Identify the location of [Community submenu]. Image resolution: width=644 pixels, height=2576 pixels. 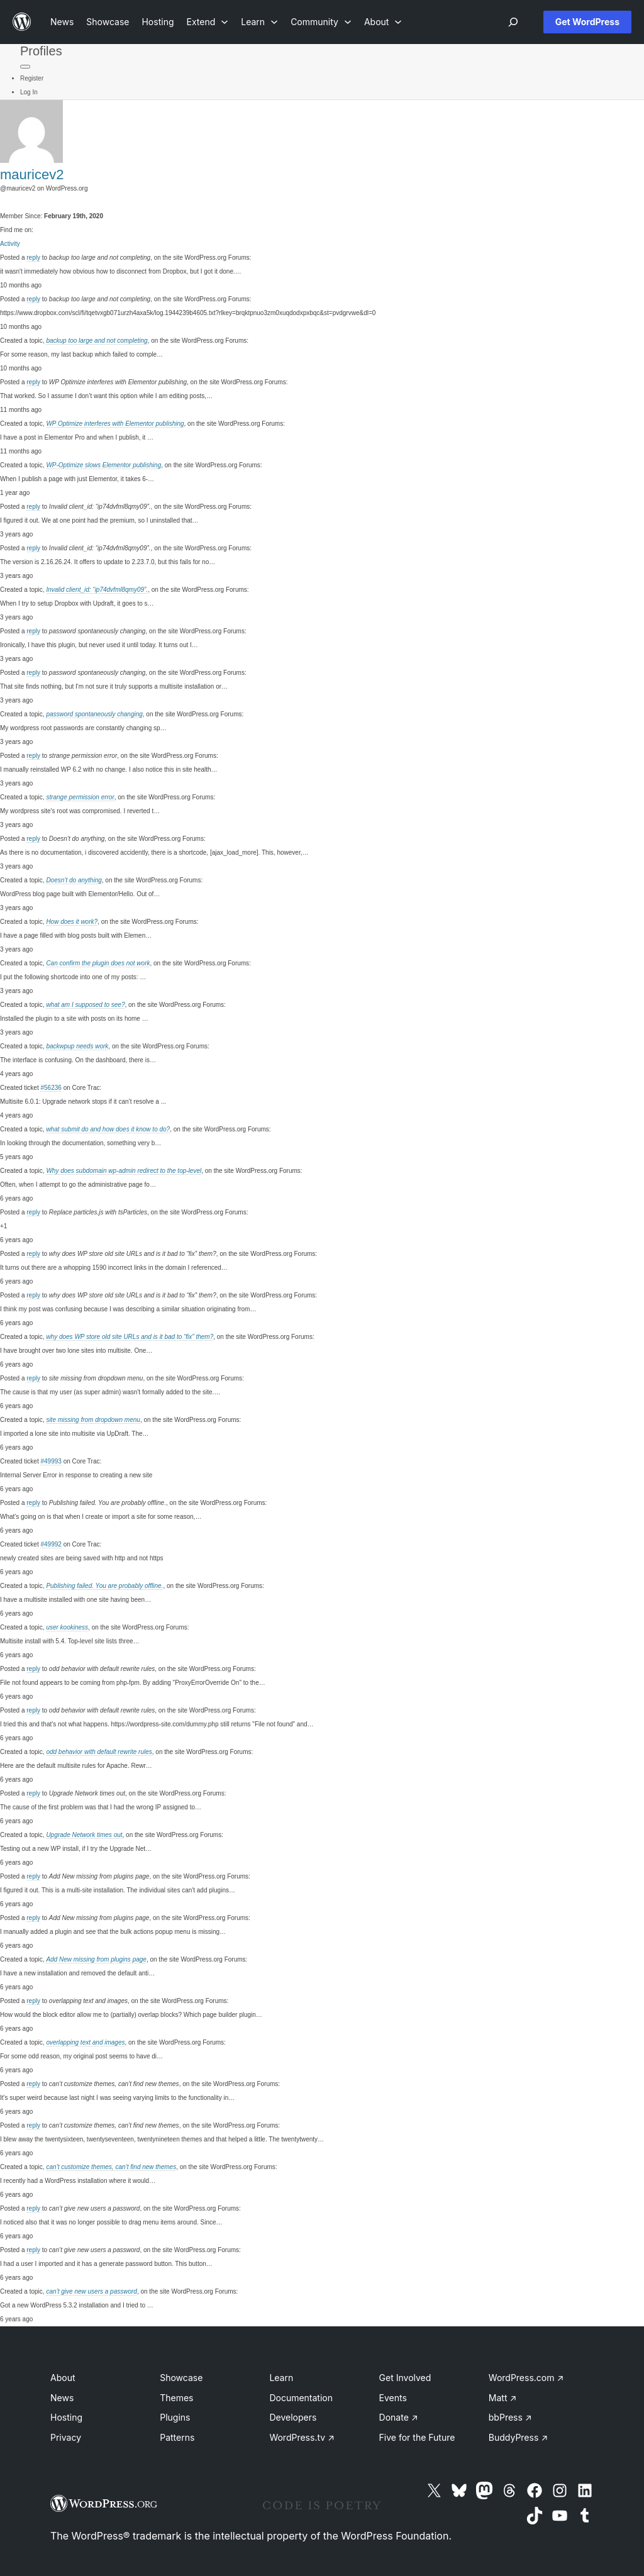
(321, 21).